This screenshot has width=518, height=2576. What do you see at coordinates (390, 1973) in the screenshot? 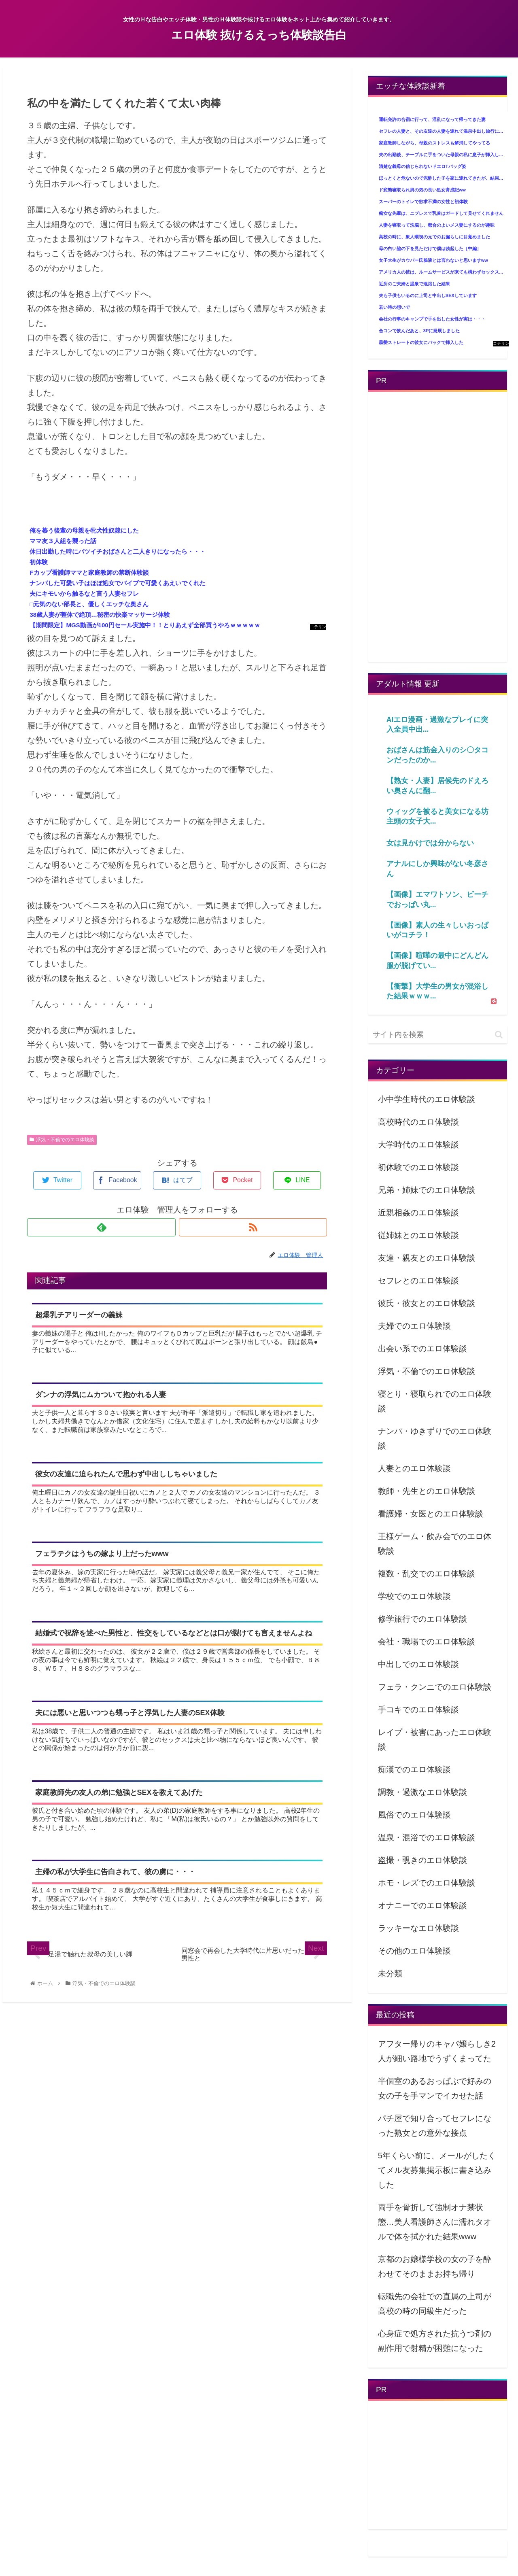
I see `未分類` at bounding box center [390, 1973].